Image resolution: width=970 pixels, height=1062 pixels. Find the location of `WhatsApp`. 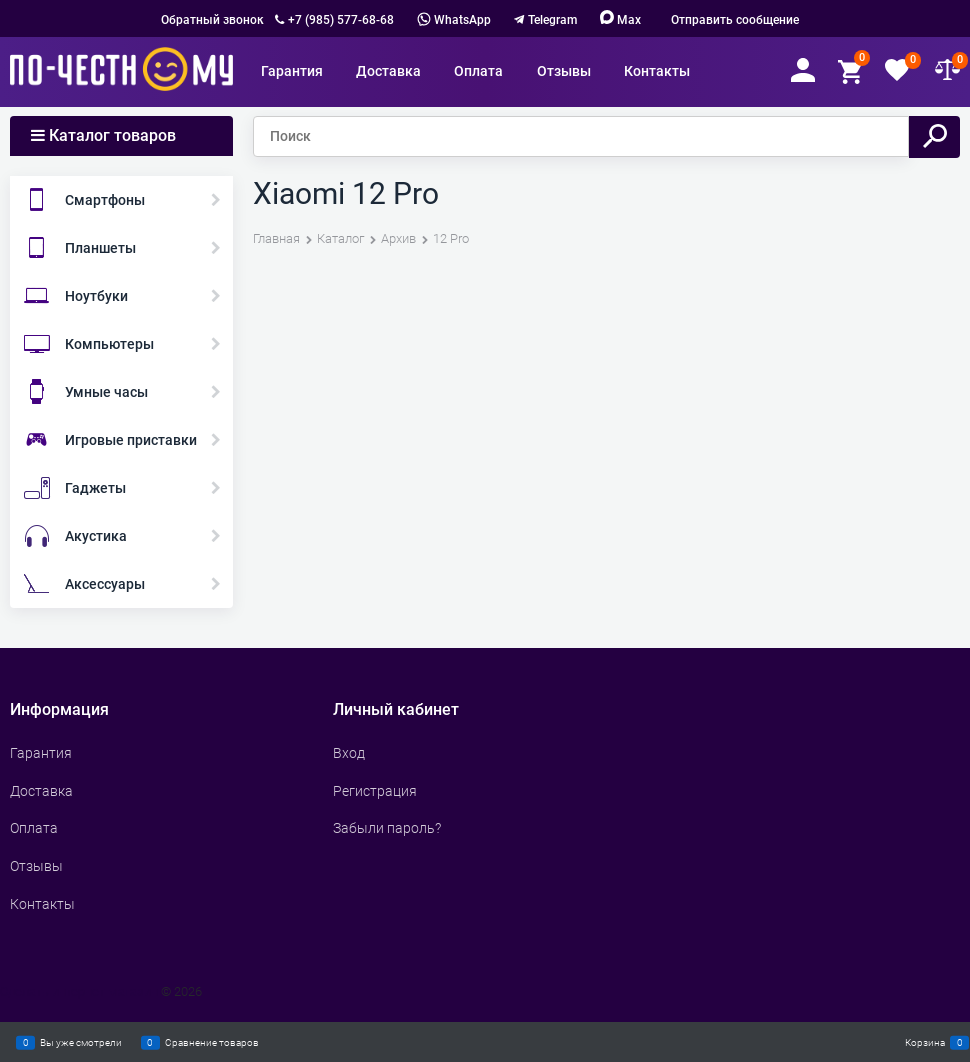

WhatsApp is located at coordinates (454, 20).